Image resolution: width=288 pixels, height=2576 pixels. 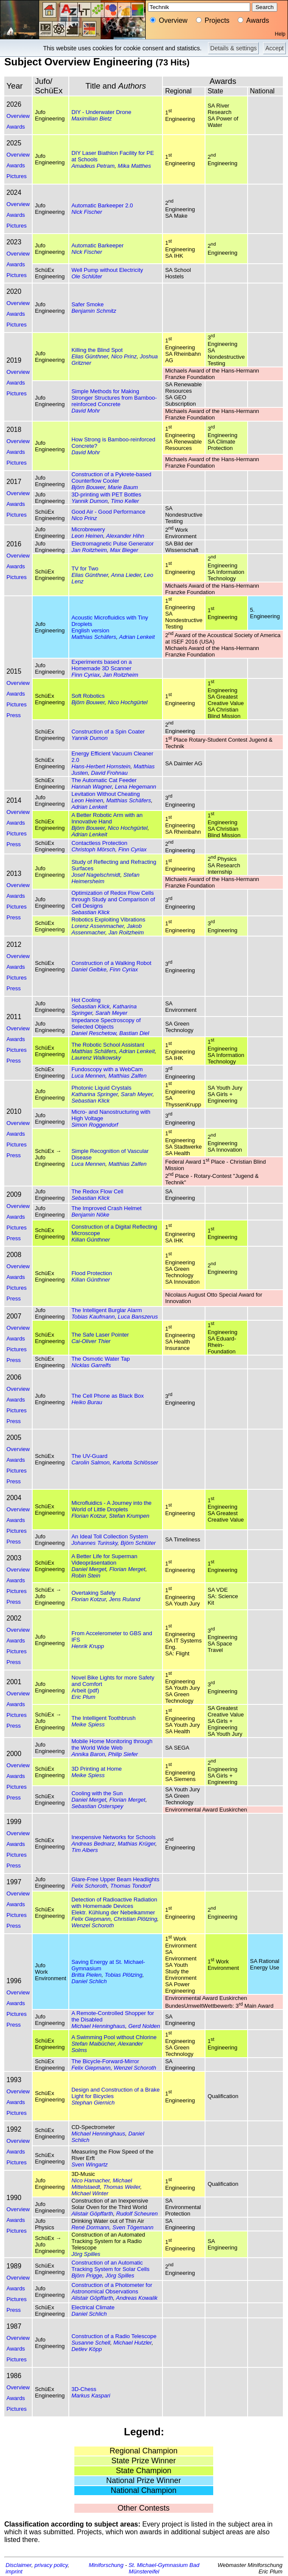 I want to click on Felix Schoroth, so click(x=89, y=1886).